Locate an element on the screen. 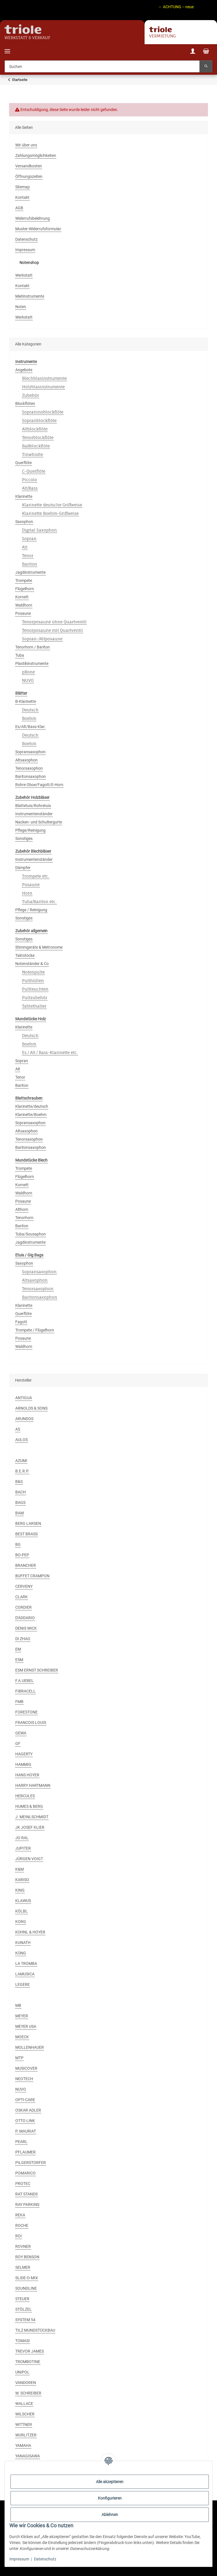 This screenshot has width=217, height=2576. Datenschutz is located at coordinates (45, 2559).